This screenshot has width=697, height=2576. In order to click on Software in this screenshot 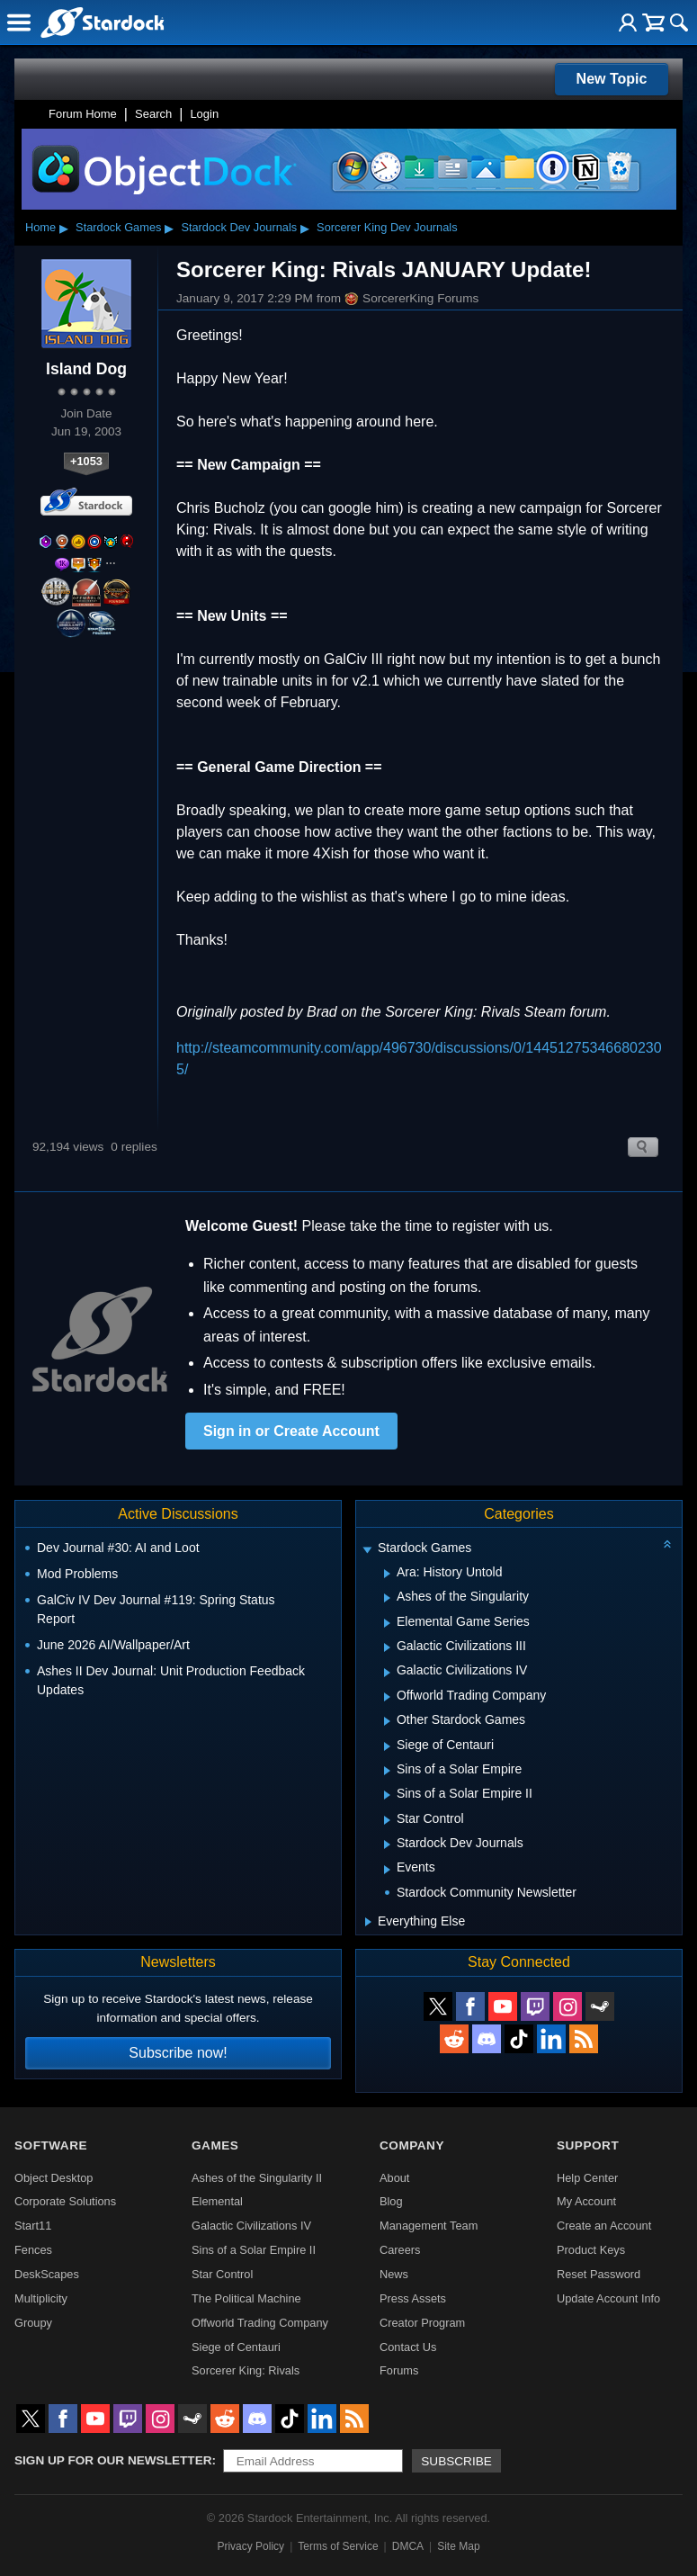, I will do `click(50, 2145)`.